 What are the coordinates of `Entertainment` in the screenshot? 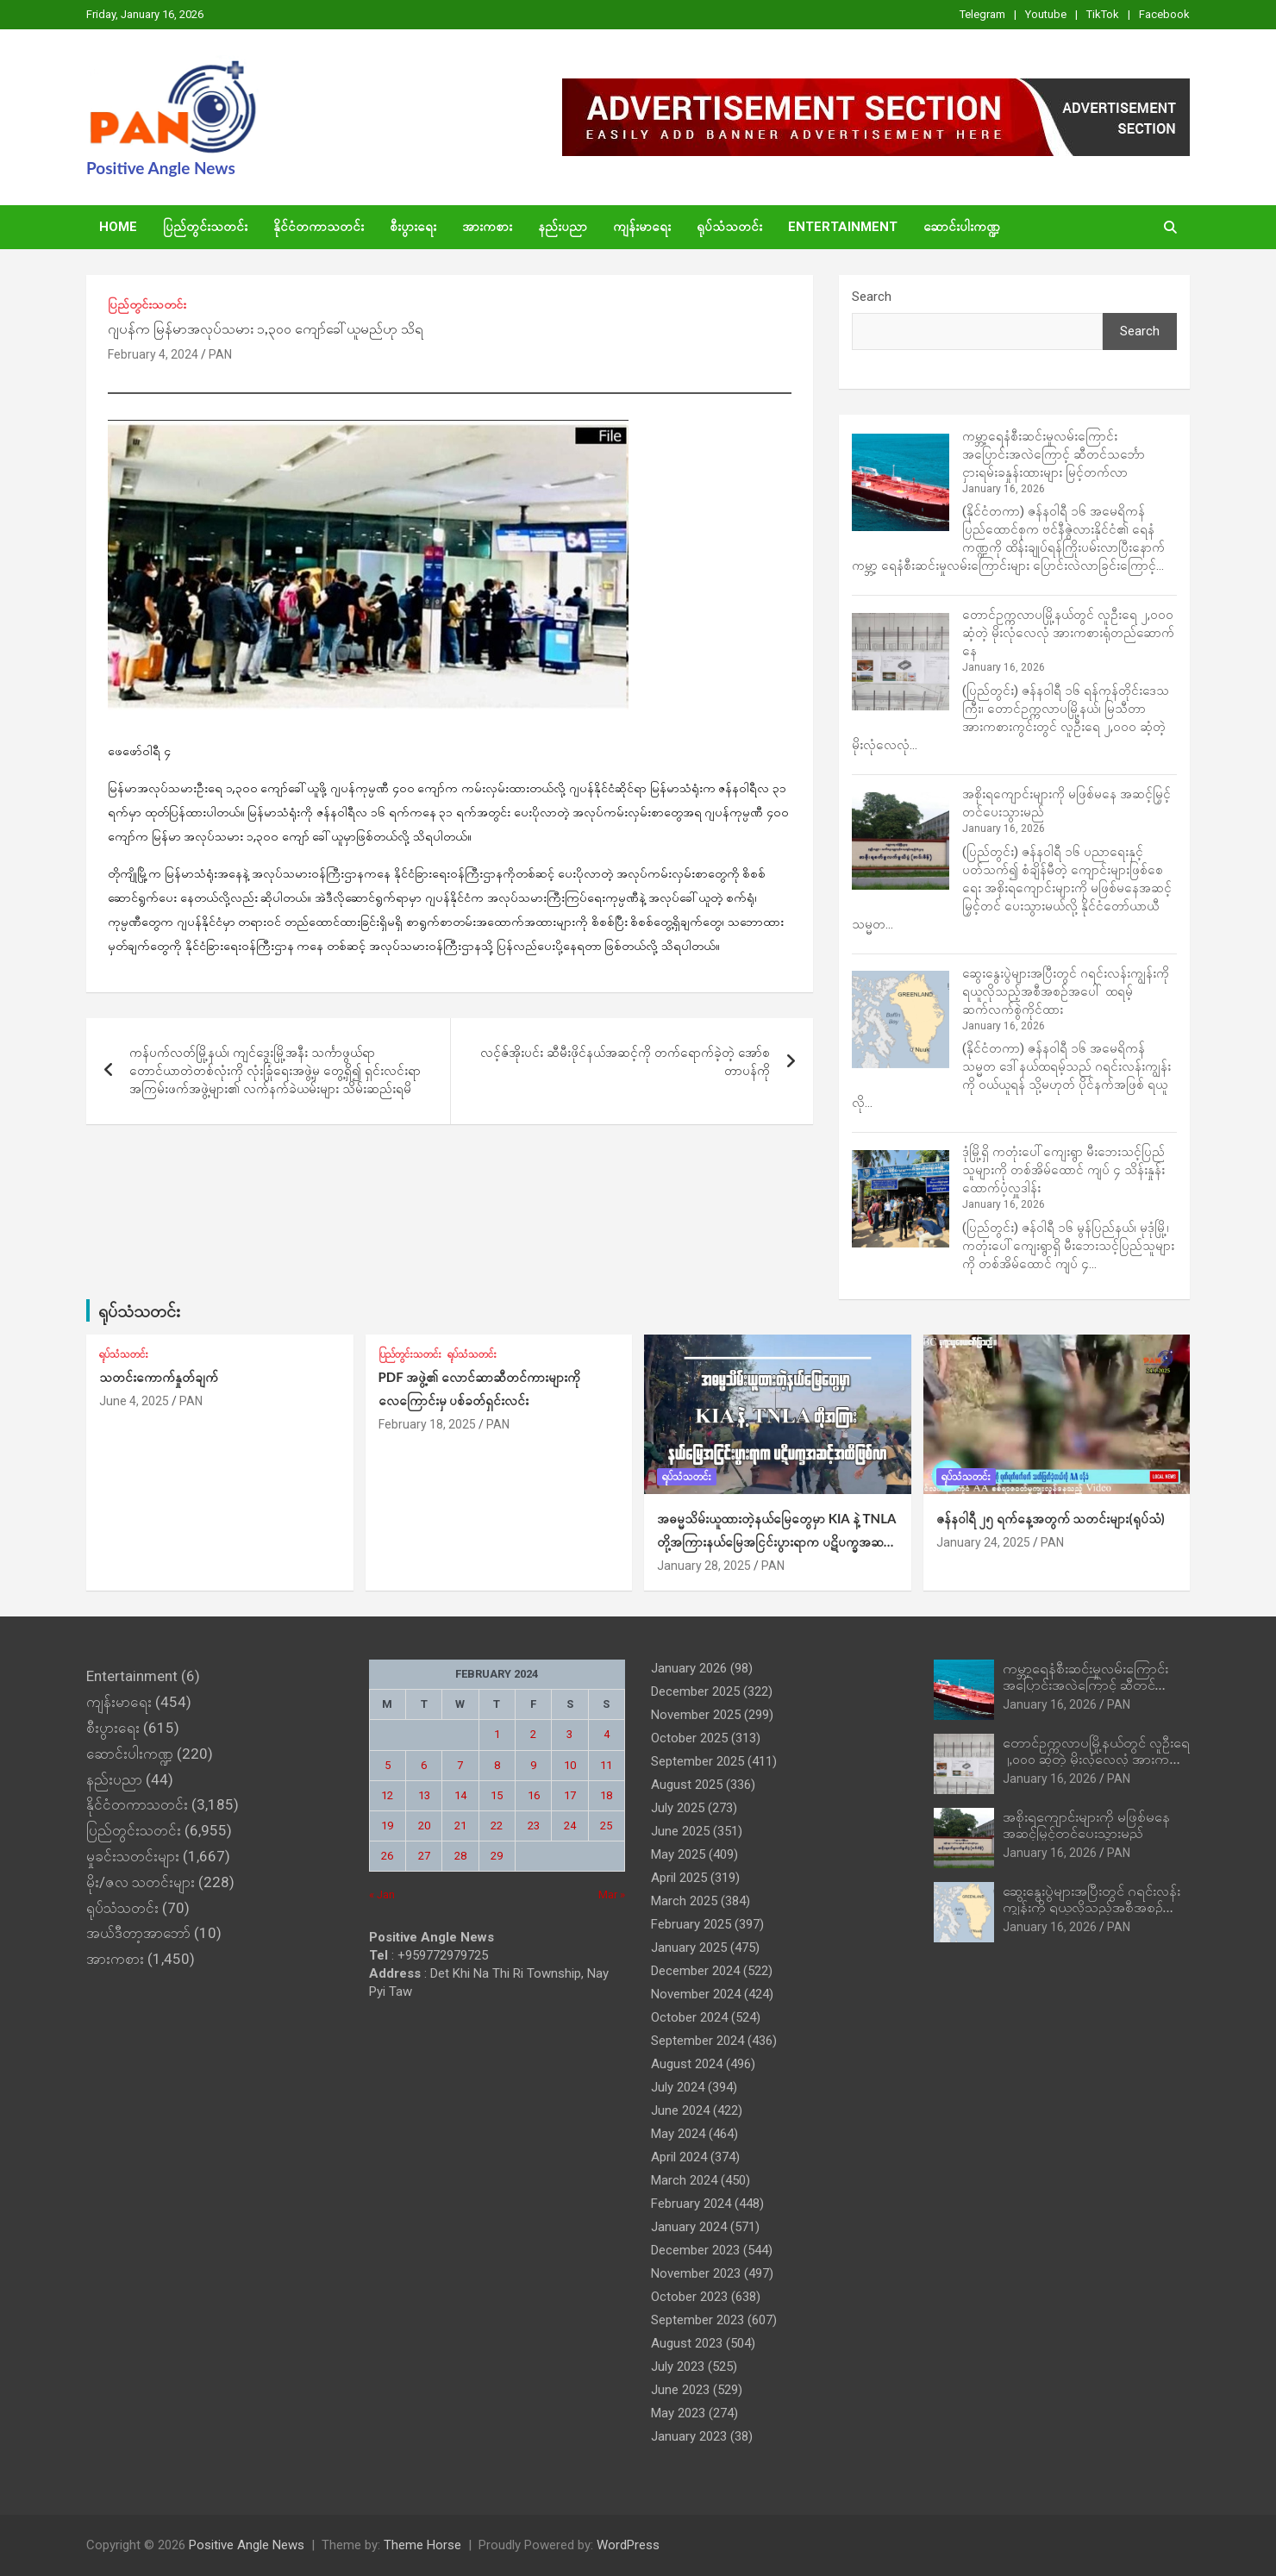 It's located at (843, 226).